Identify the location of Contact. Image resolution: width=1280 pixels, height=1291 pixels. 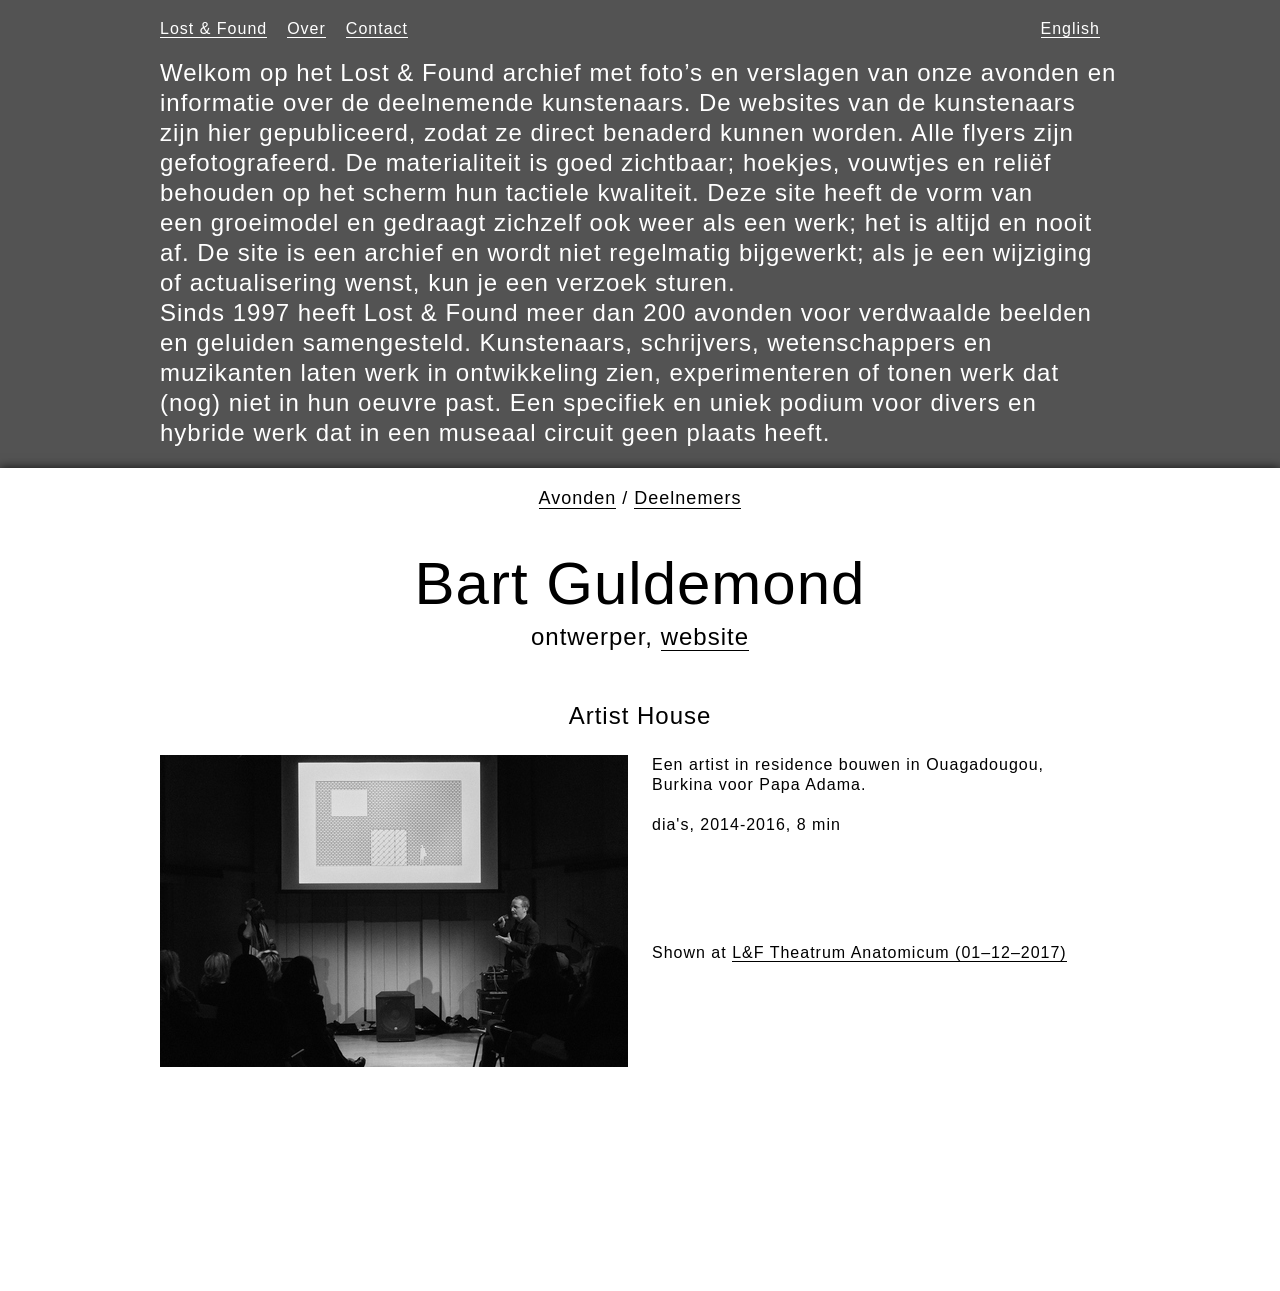
(377, 28).